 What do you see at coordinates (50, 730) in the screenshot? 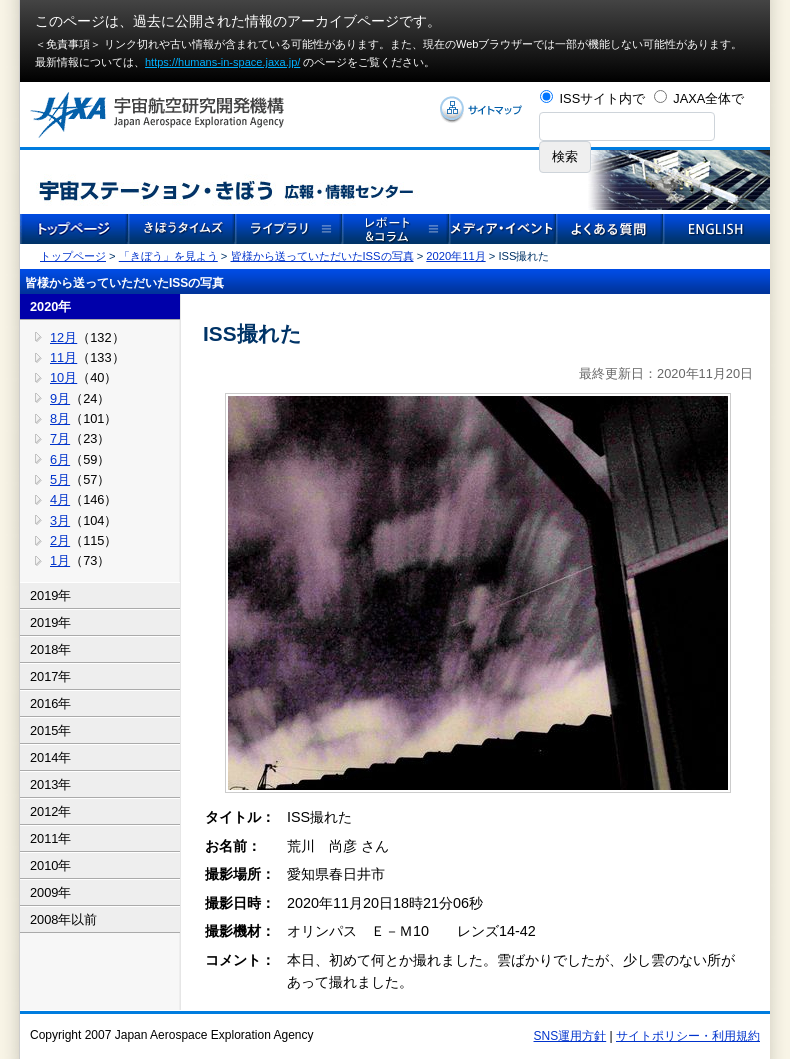
I see `2015年 [tab]` at bounding box center [50, 730].